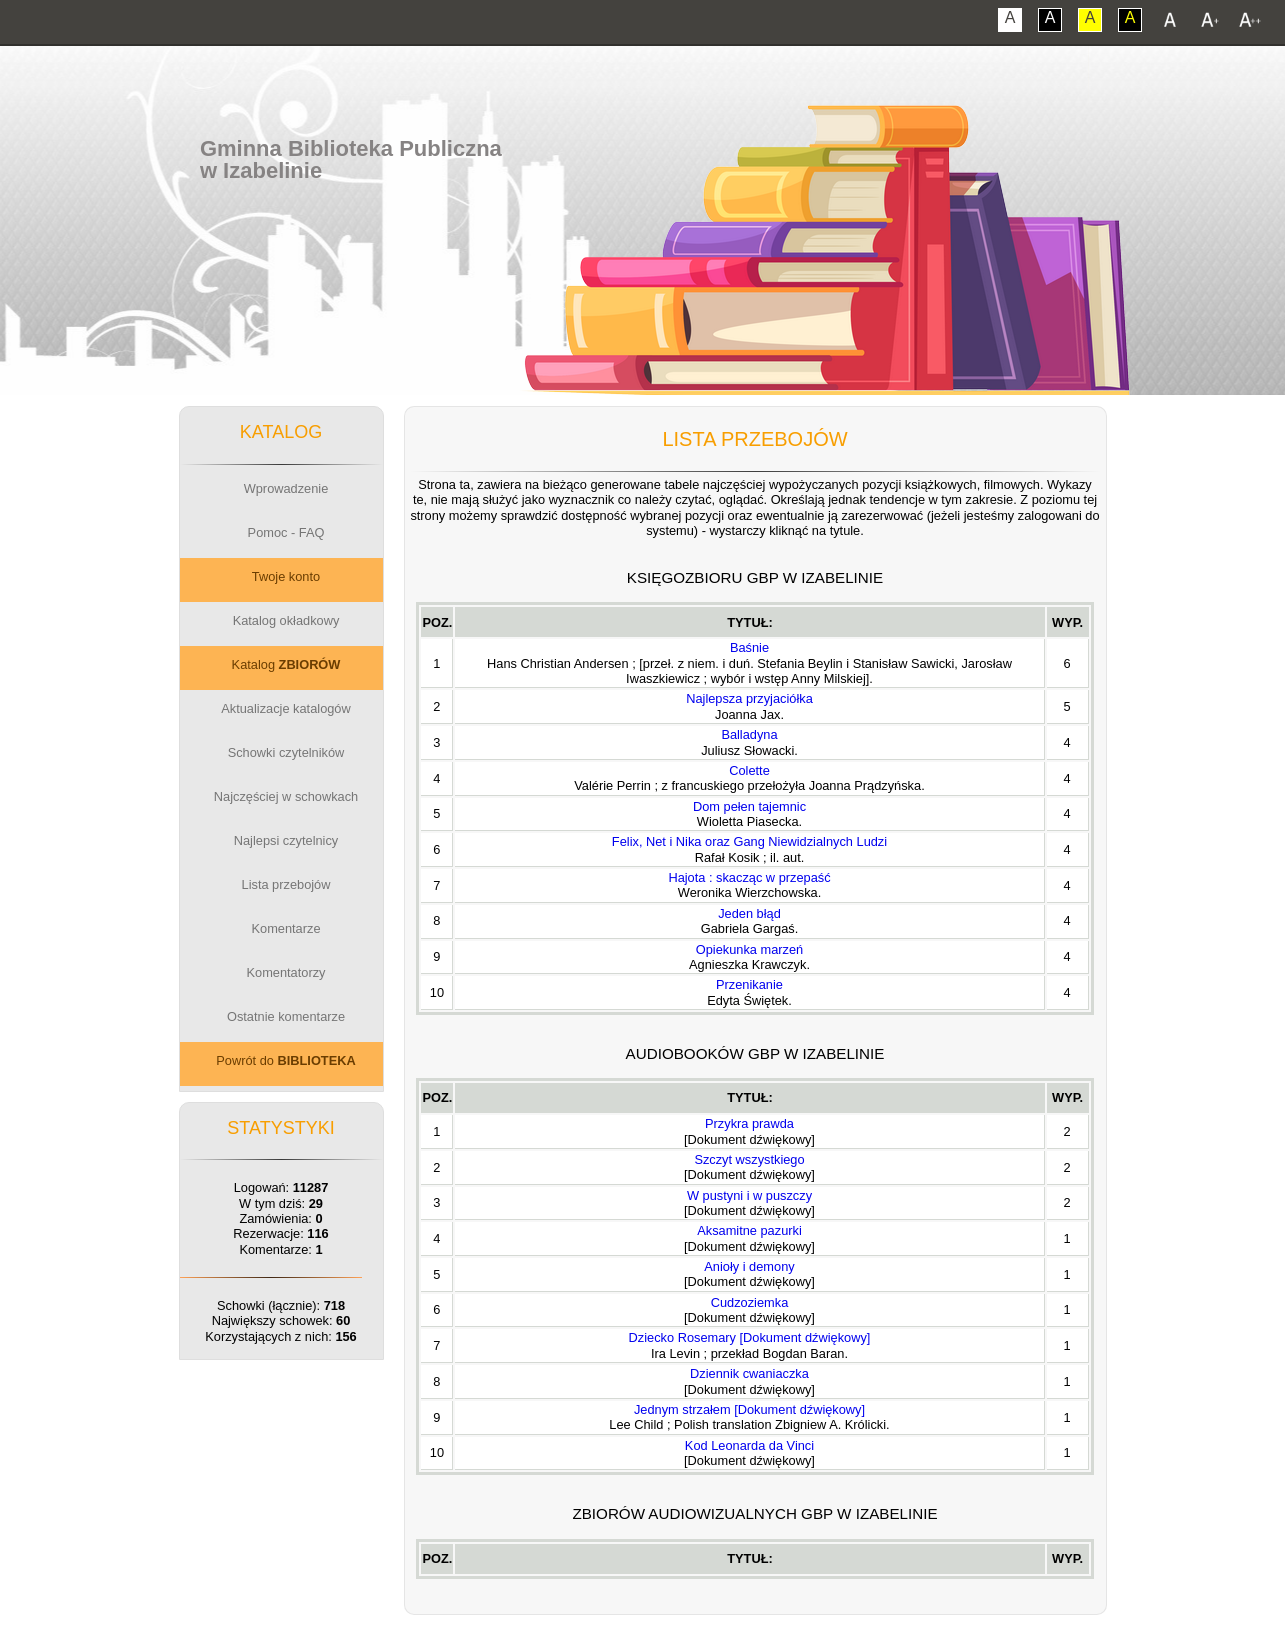  What do you see at coordinates (749, 647) in the screenshot?
I see `Baśnie` at bounding box center [749, 647].